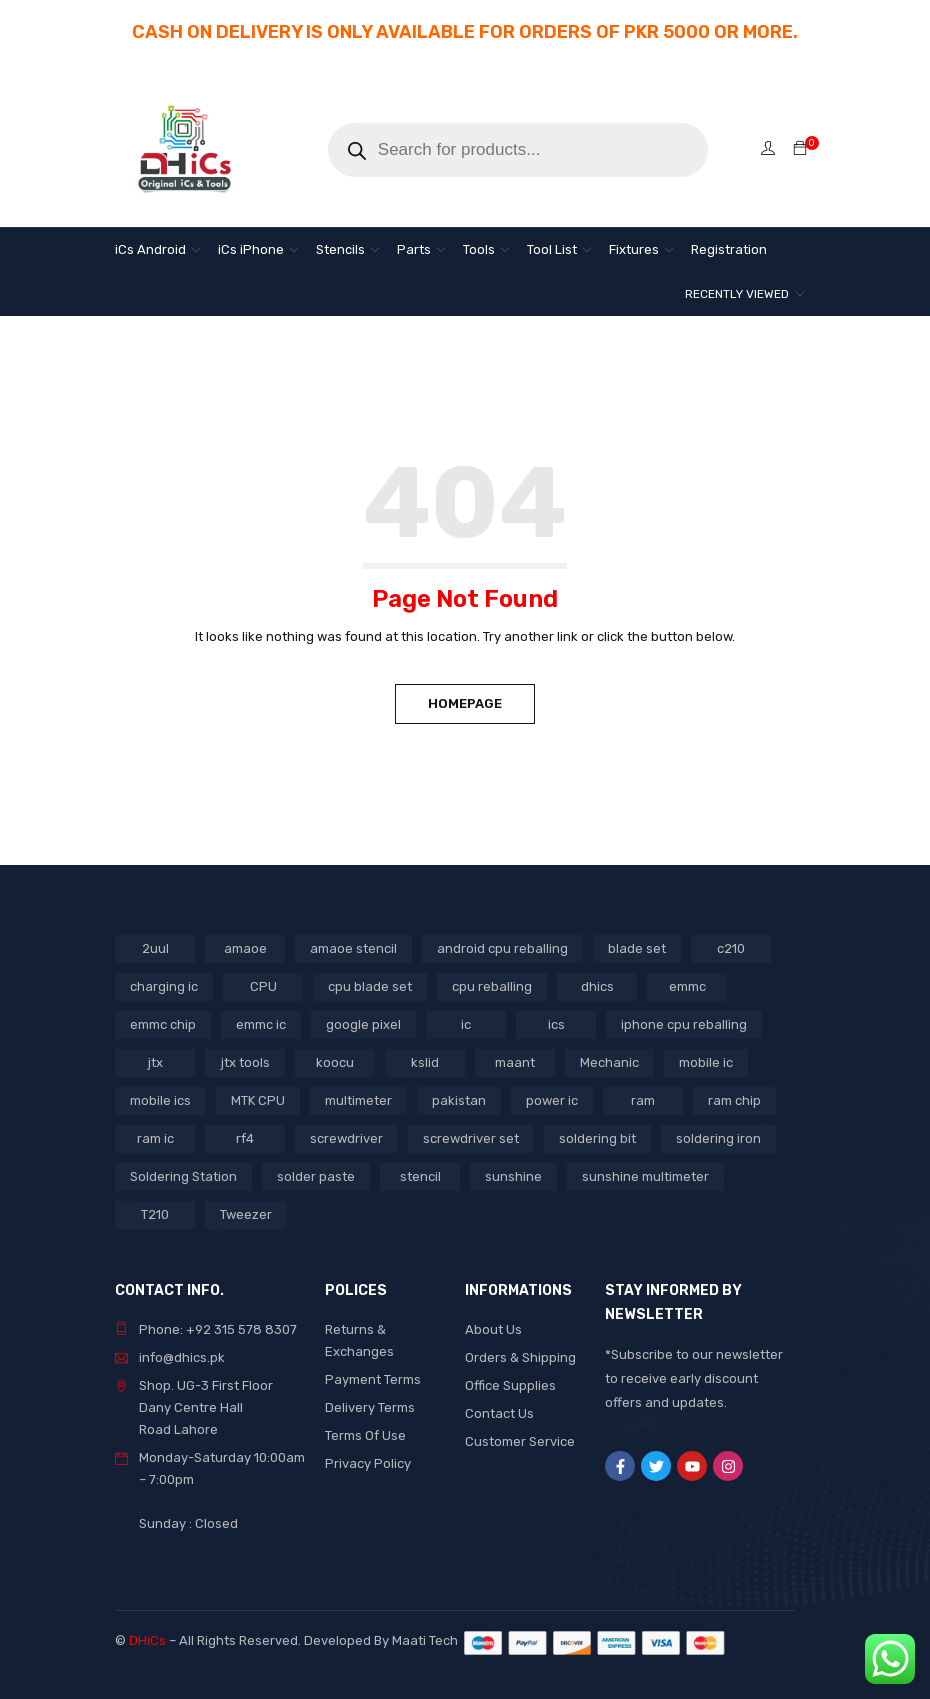 Image resolution: width=930 pixels, height=1699 pixels. Describe the element at coordinates (637, 948) in the screenshot. I see `blade set [blade set (2 products)]` at that location.